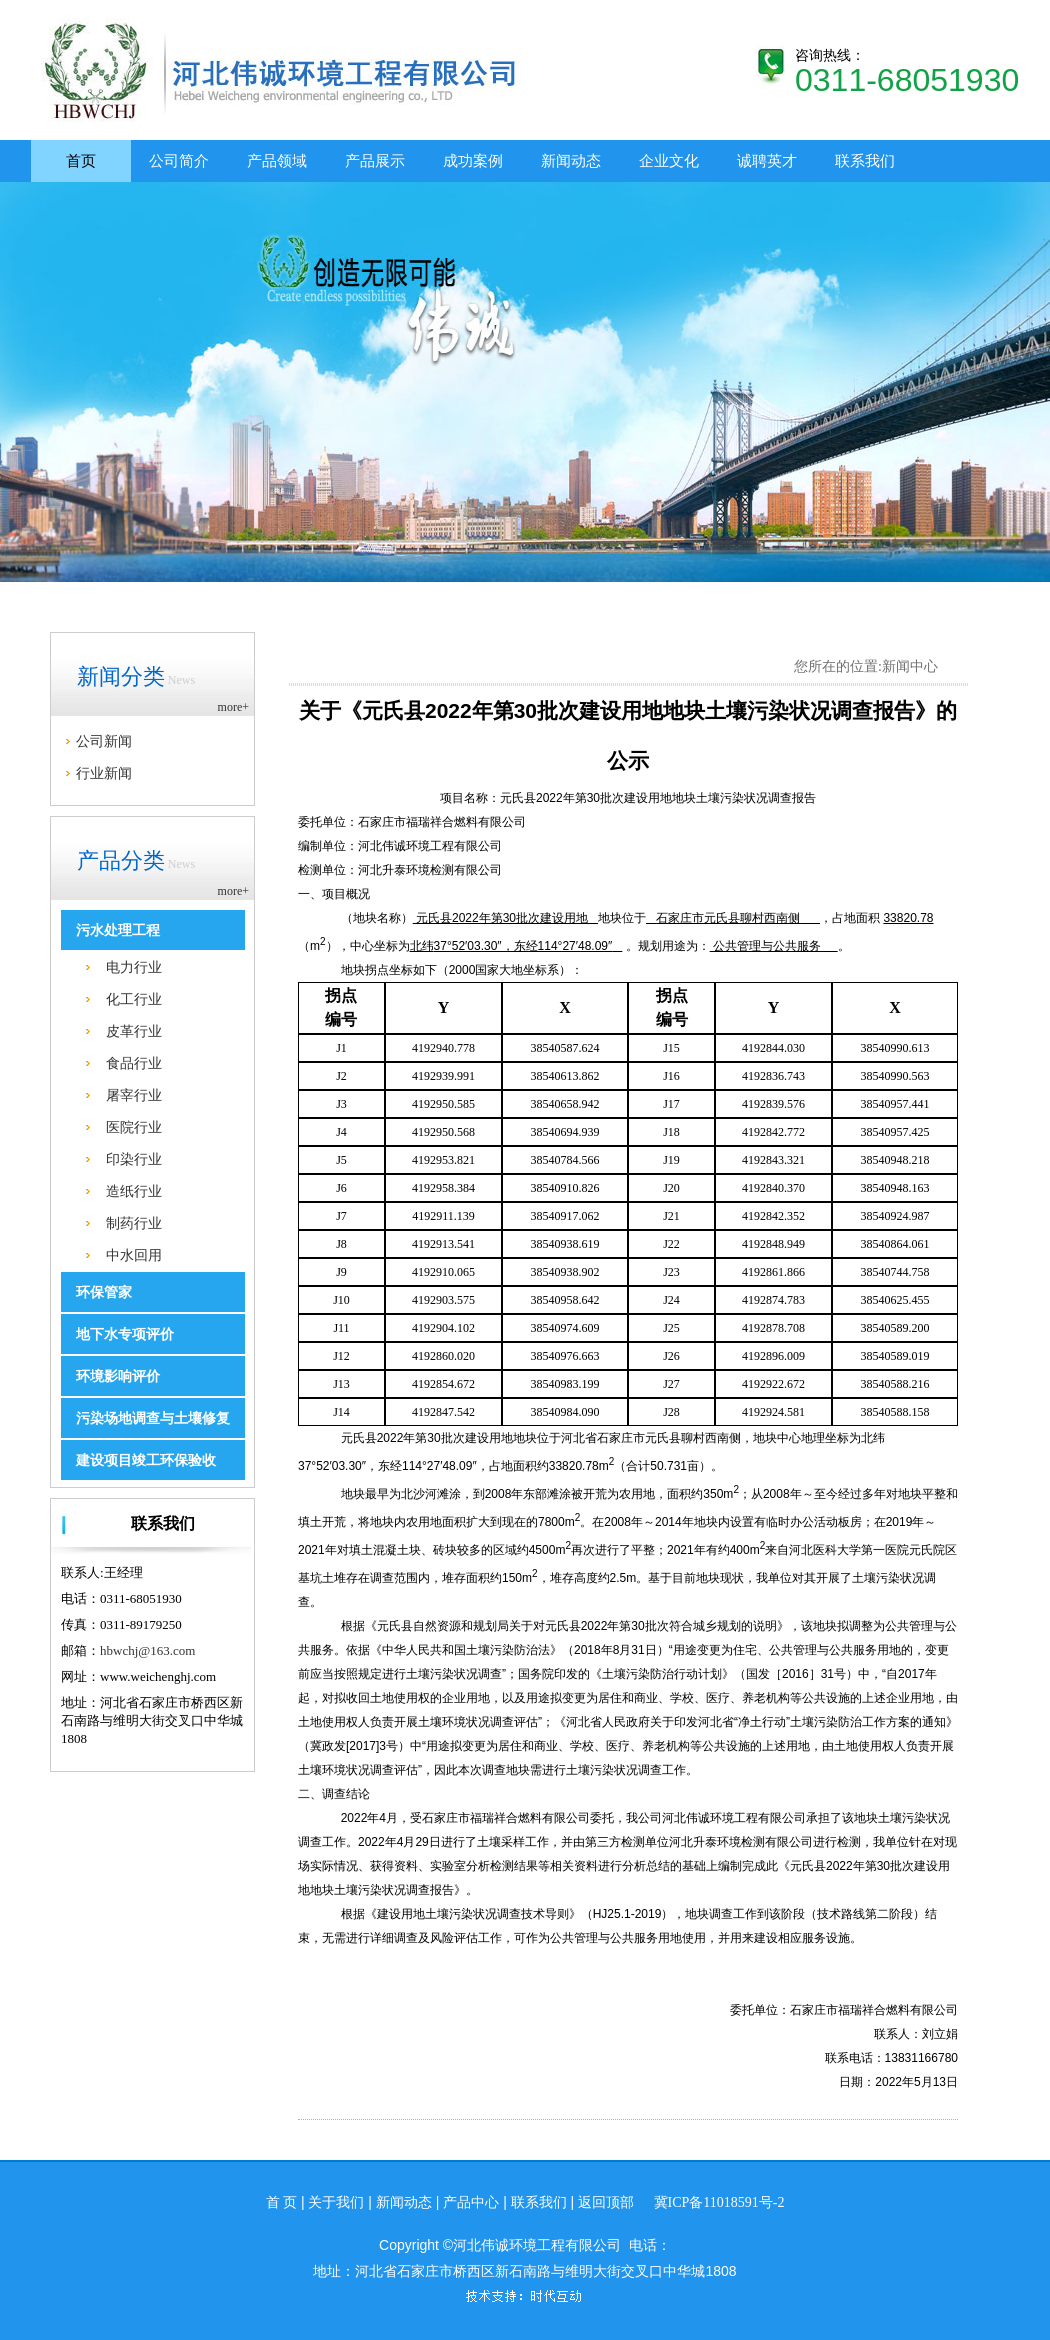  I want to click on 化工行业, so click(134, 999).